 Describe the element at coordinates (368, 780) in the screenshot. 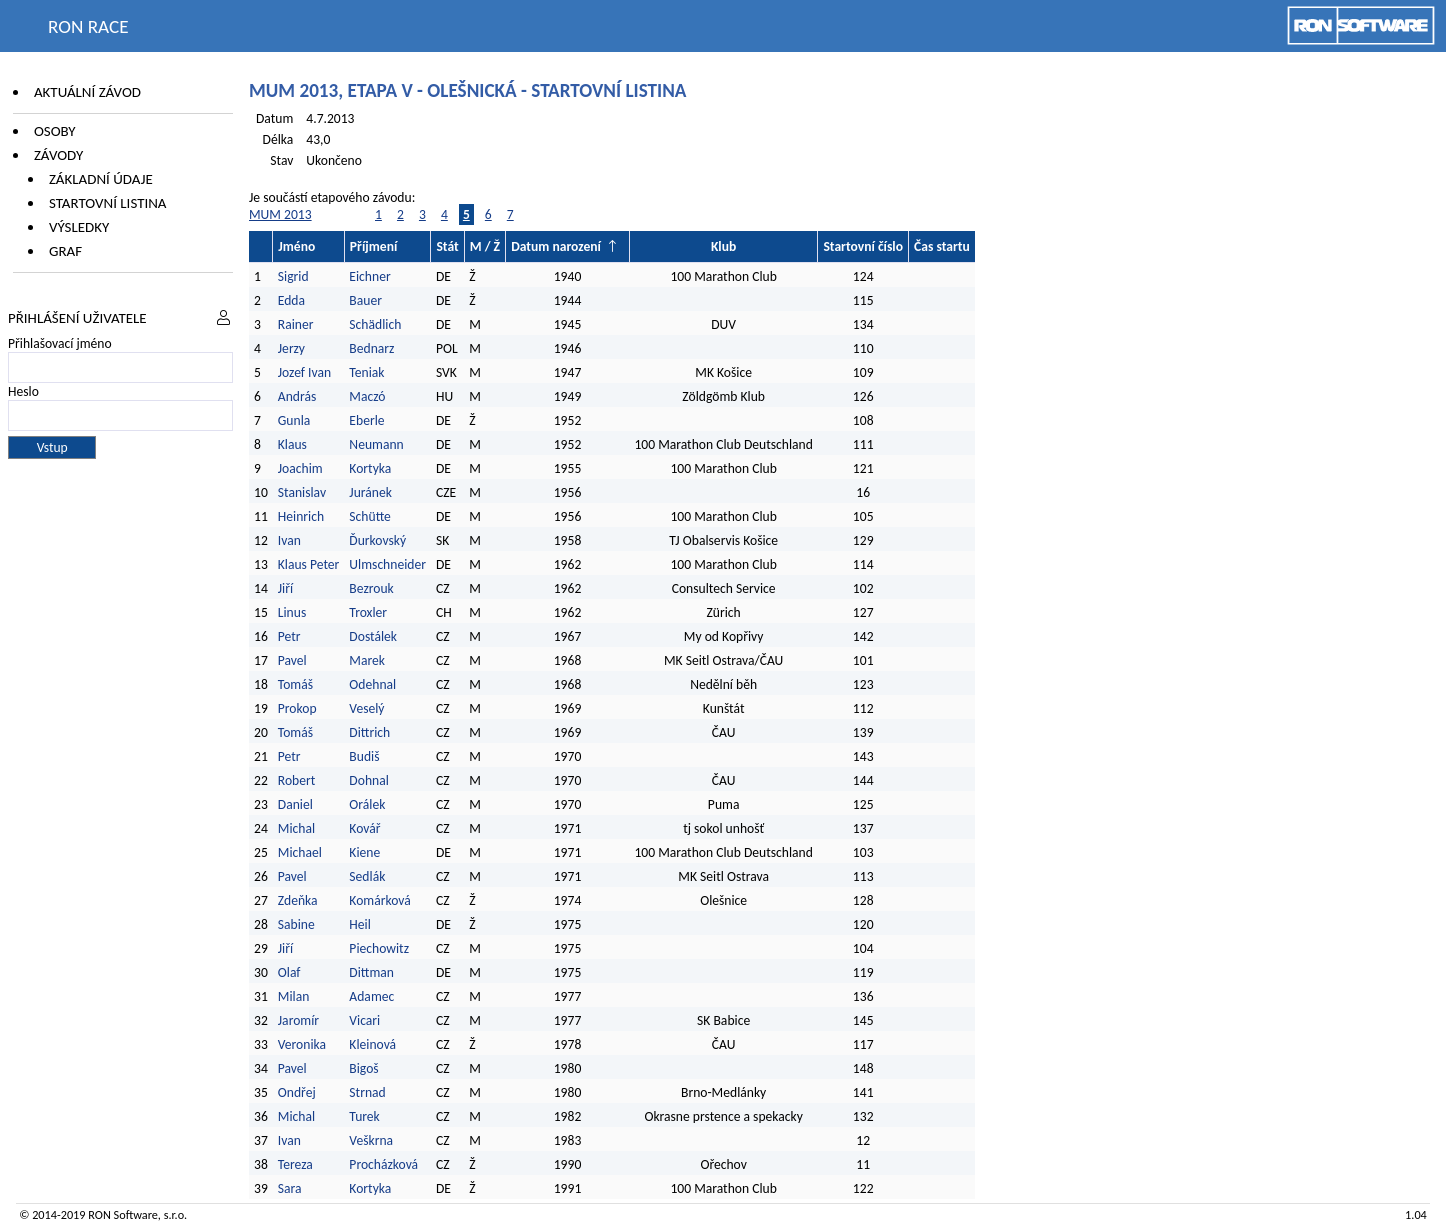

I see `Dohnal` at that location.